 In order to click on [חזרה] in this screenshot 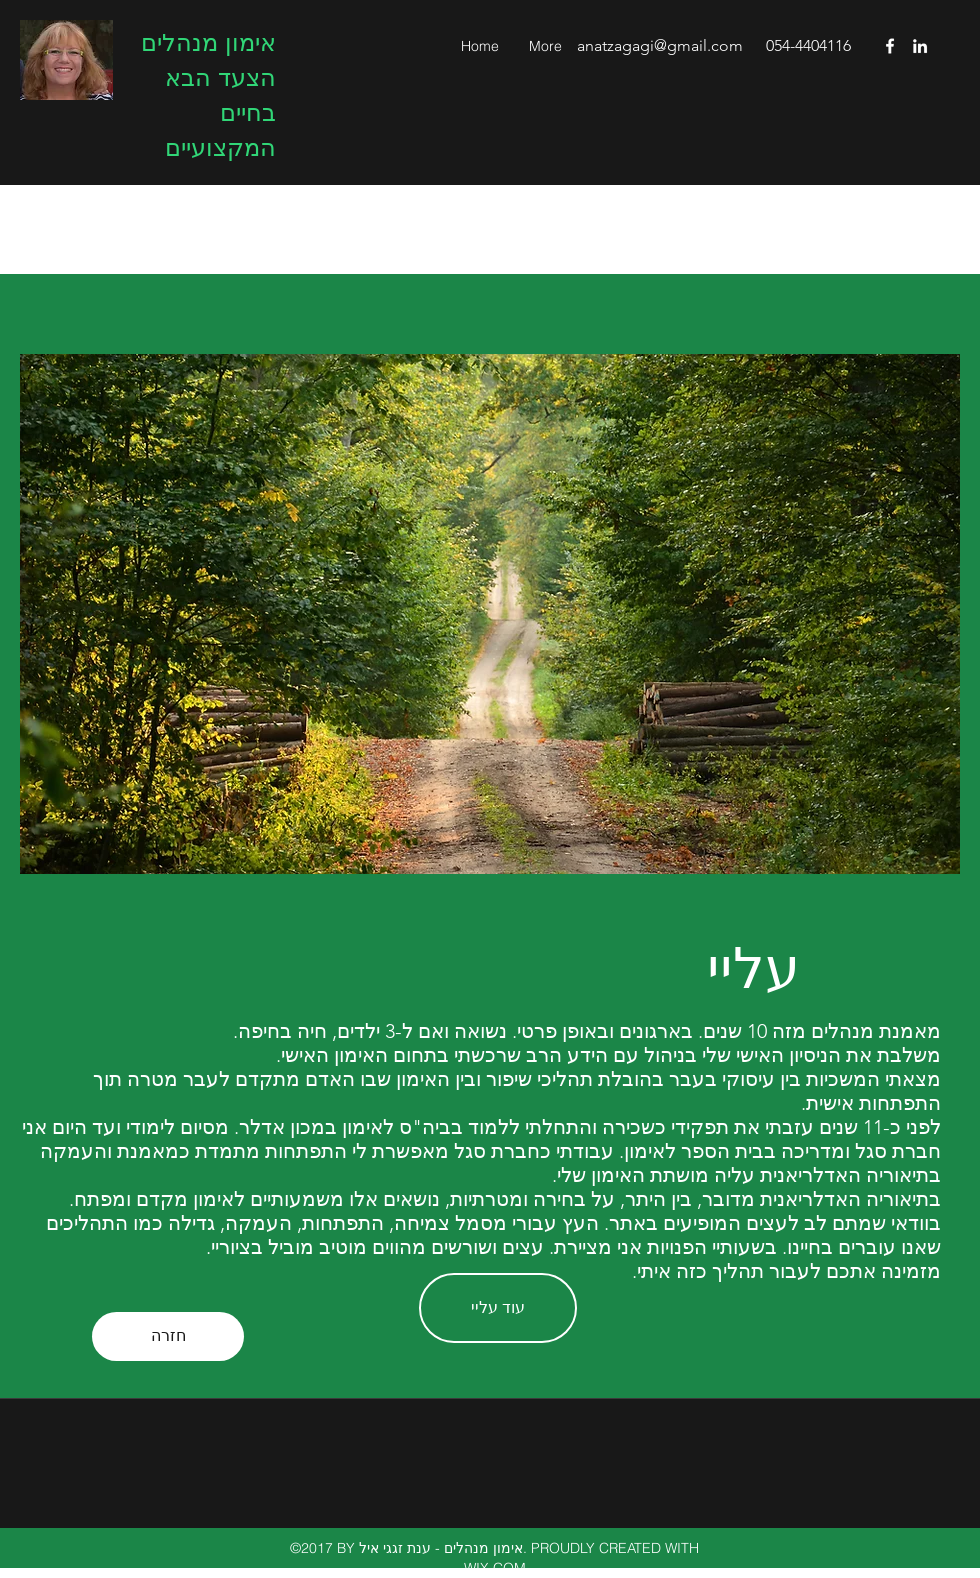, I will do `click(168, 1336)`.